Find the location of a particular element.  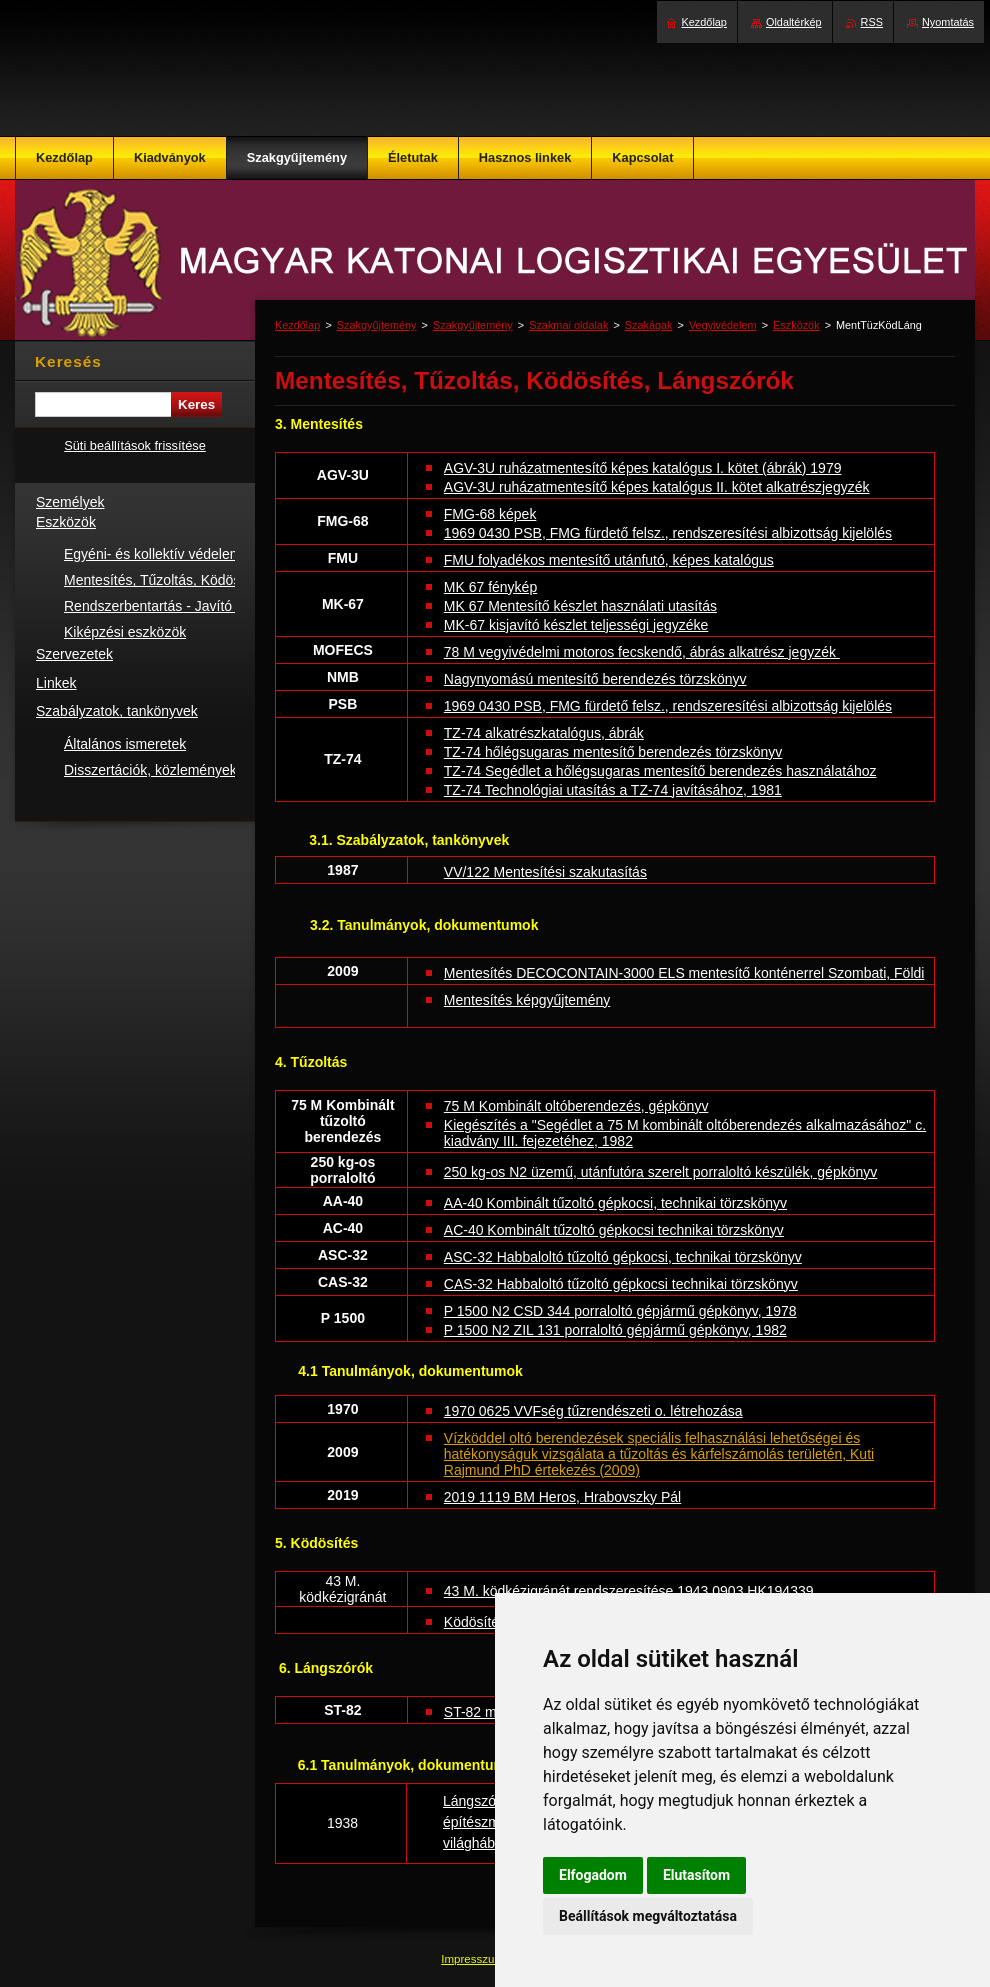

Süti beállítások frissítése is located at coordinates (135, 445).